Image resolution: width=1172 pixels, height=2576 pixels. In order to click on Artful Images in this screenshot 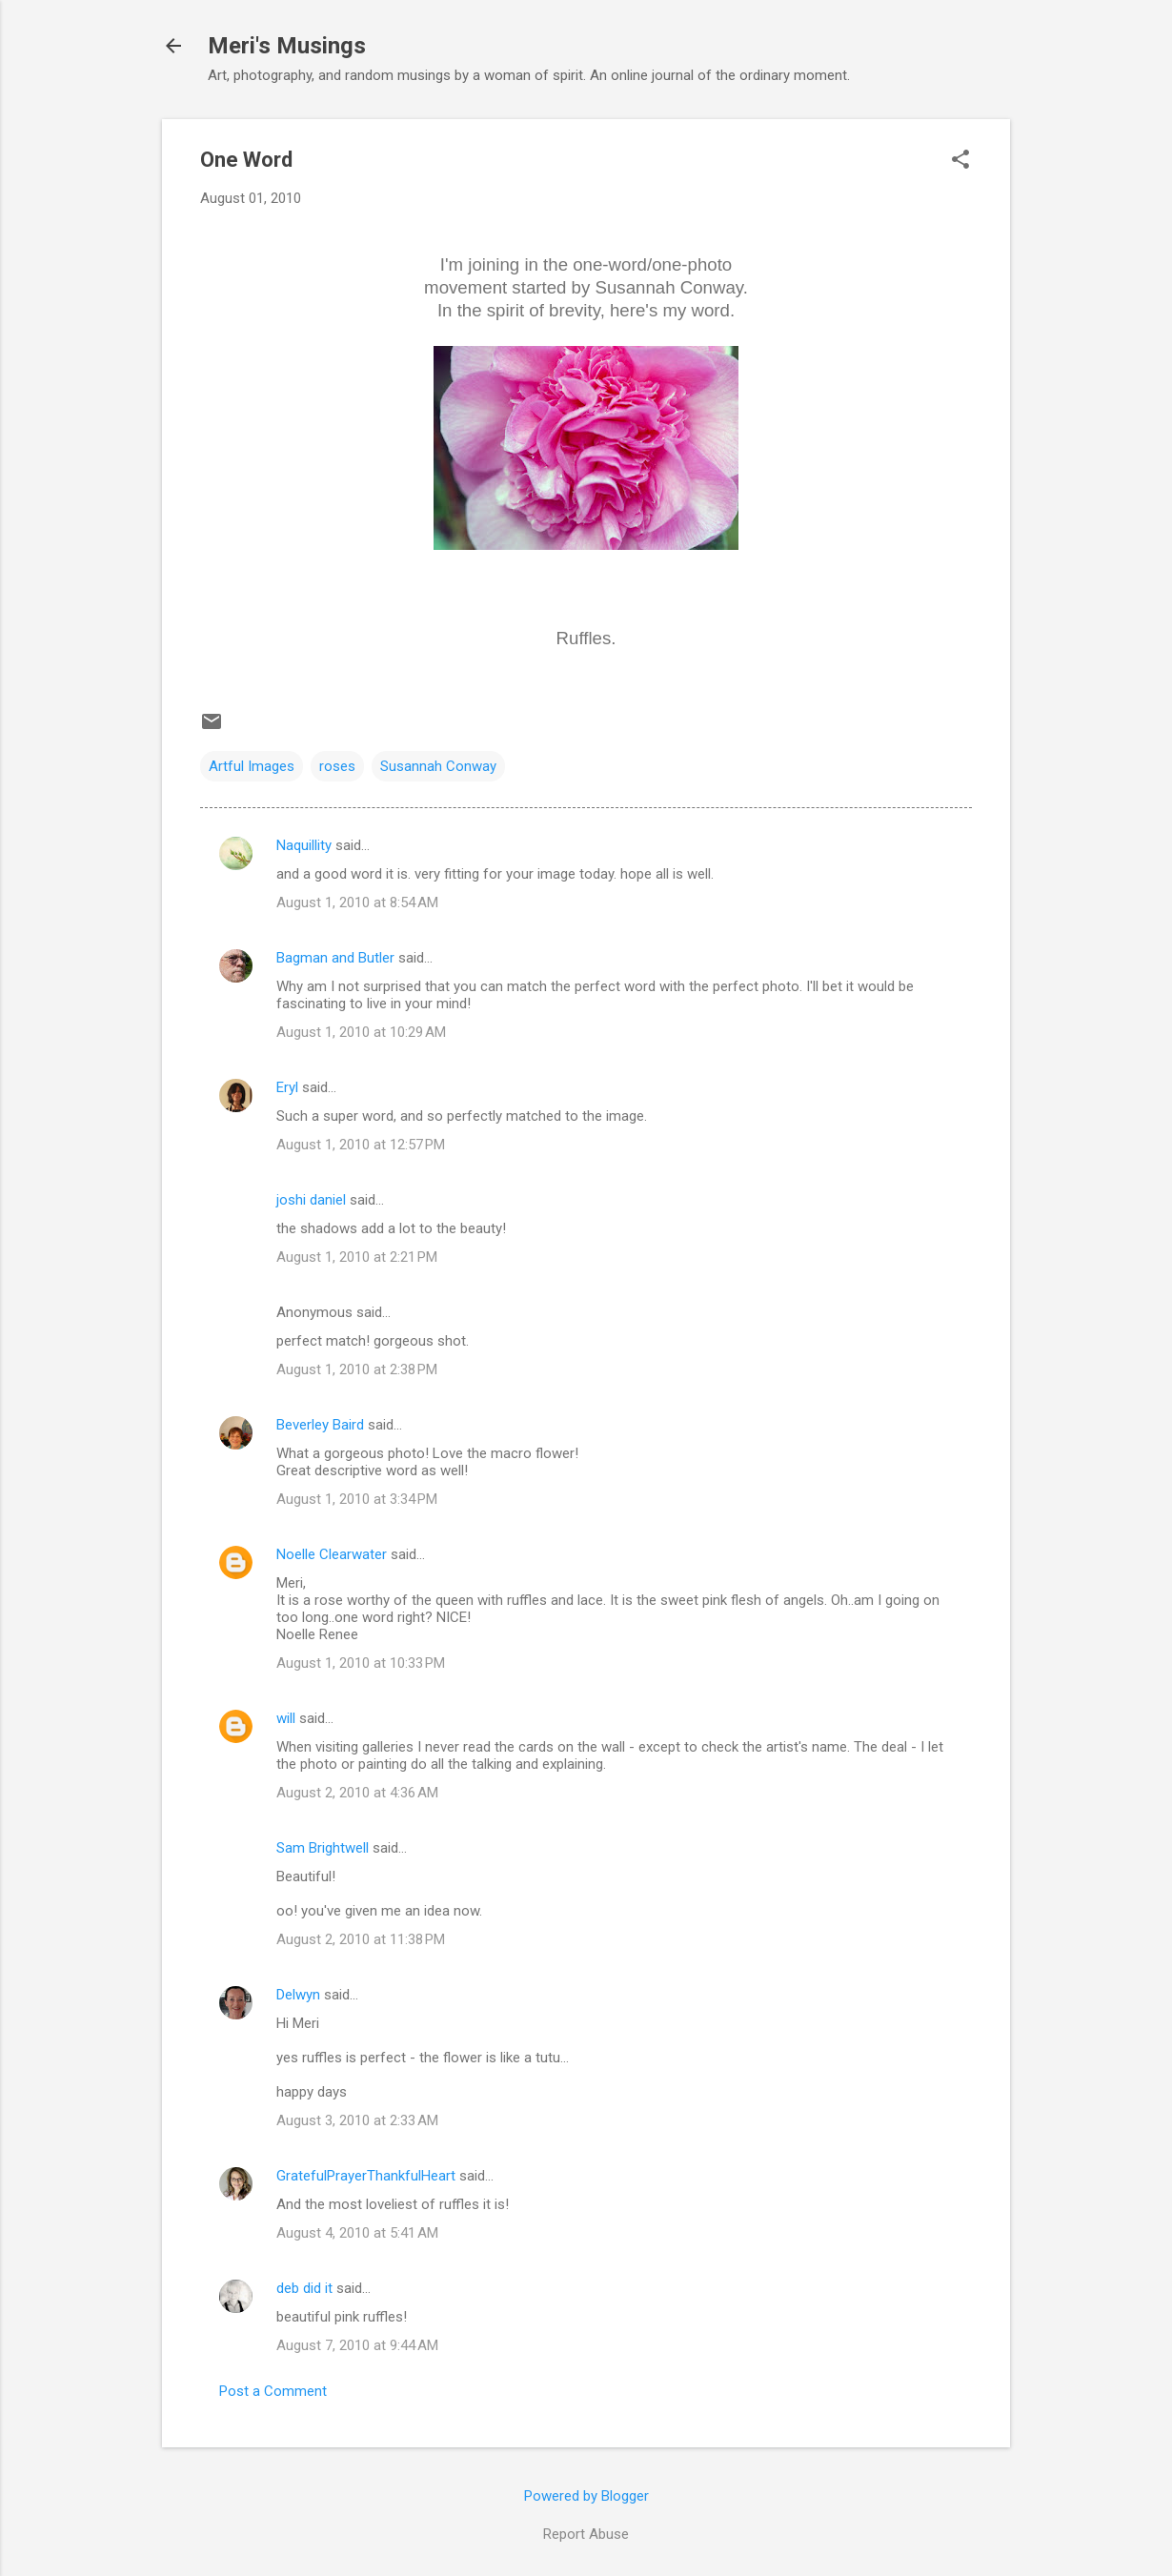, I will do `click(251, 766)`.